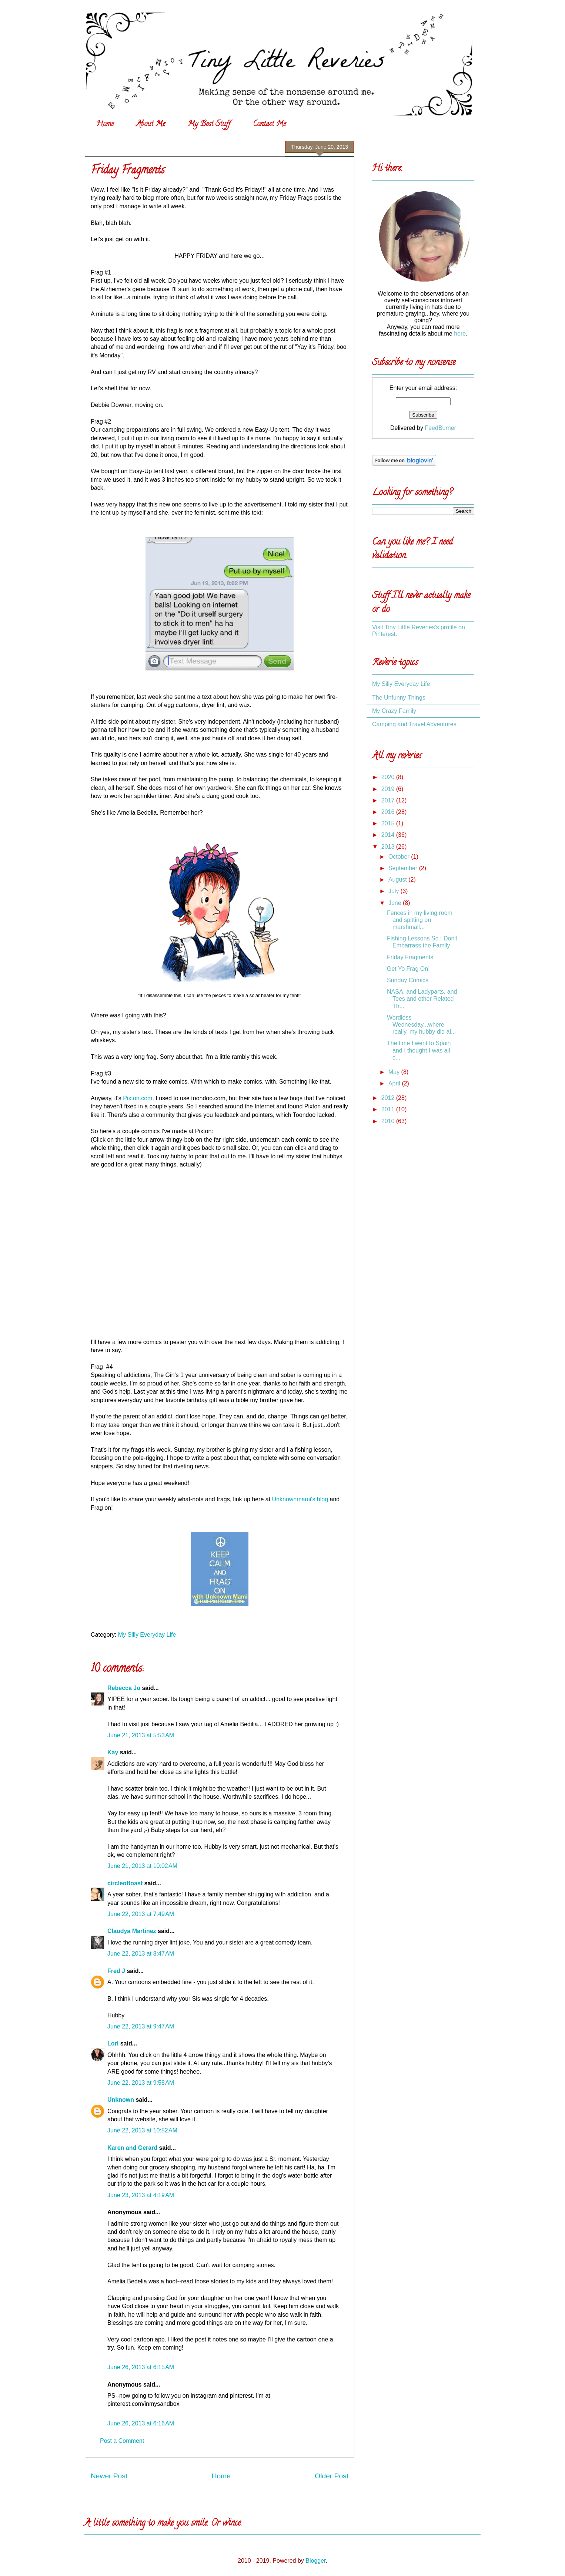 This screenshot has width=565, height=2576. Describe the element at coordinates (388, 1121) in the screenshot. I see `2010` at that location.